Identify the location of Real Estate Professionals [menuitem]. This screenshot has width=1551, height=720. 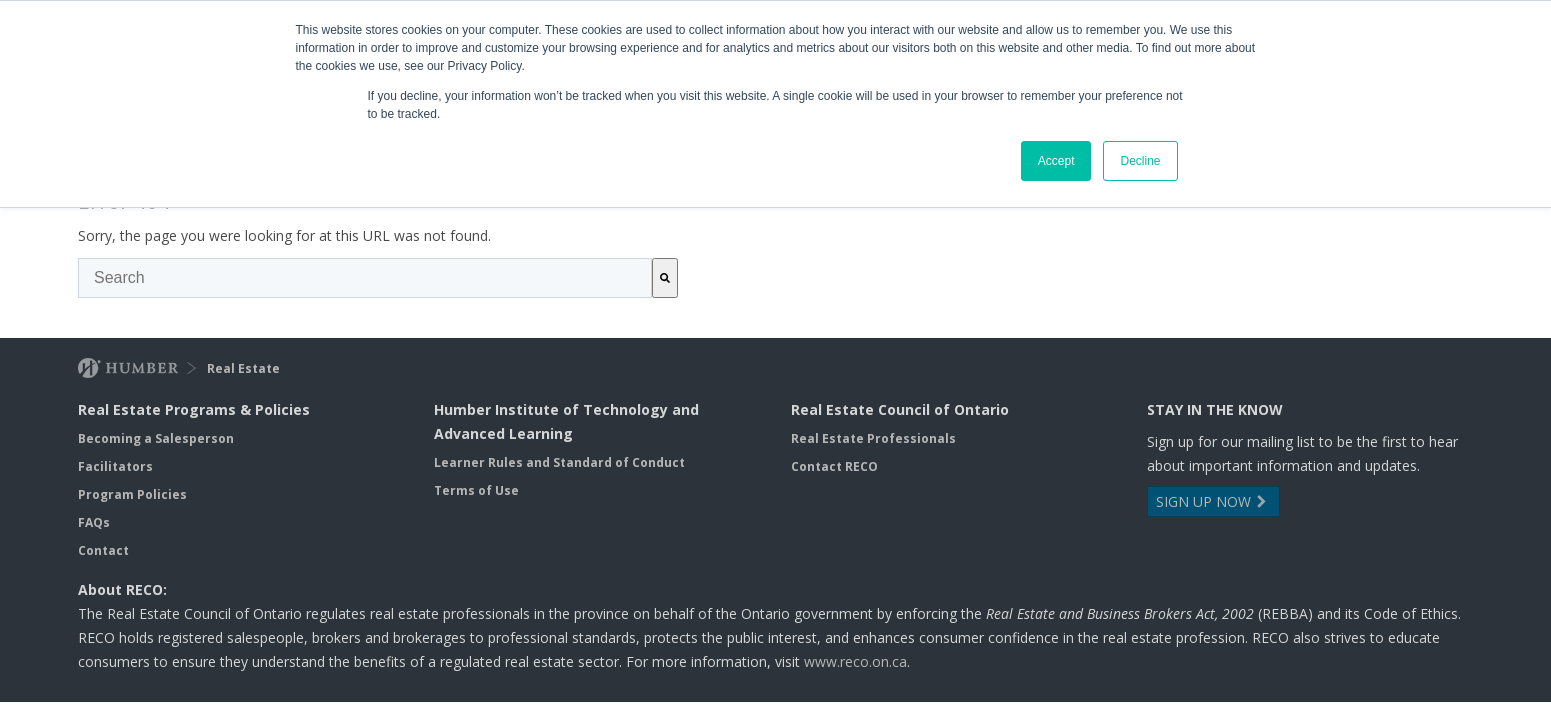
(873, 438).